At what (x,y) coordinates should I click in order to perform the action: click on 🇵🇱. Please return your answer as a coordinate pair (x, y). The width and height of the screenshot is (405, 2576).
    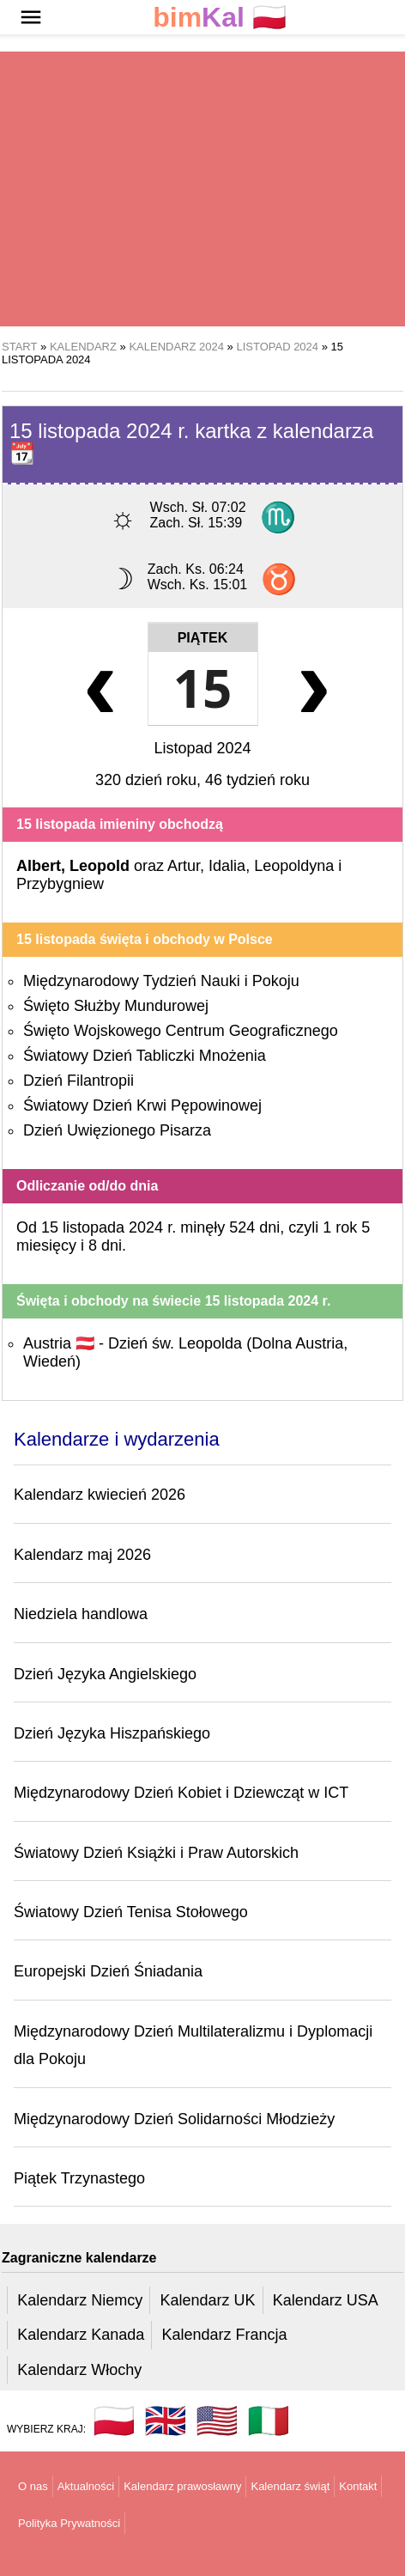
    Looking at the image, I should click on (220, 17).